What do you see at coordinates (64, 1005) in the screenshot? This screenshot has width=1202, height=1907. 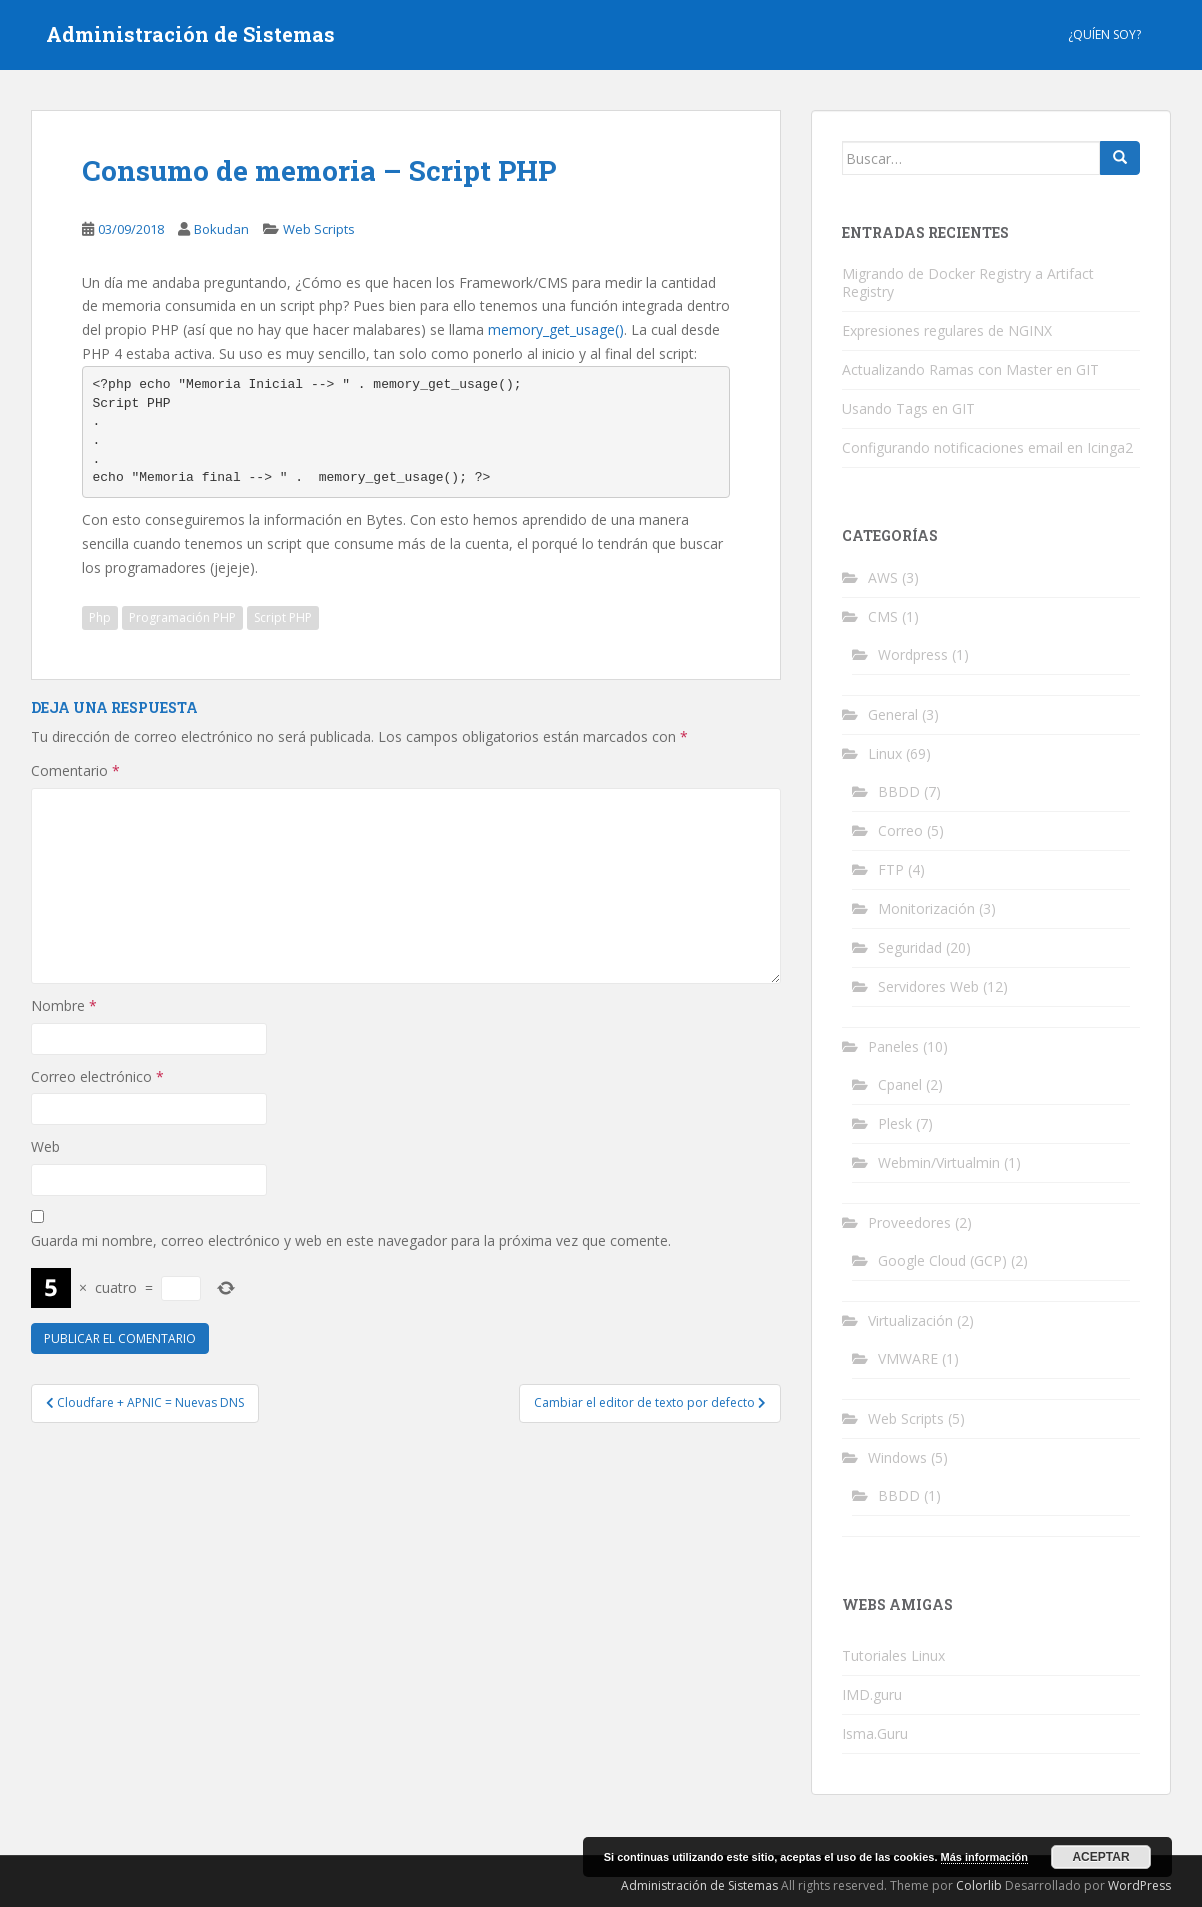 I see `Nombre` at bounding box center [64, 1005].